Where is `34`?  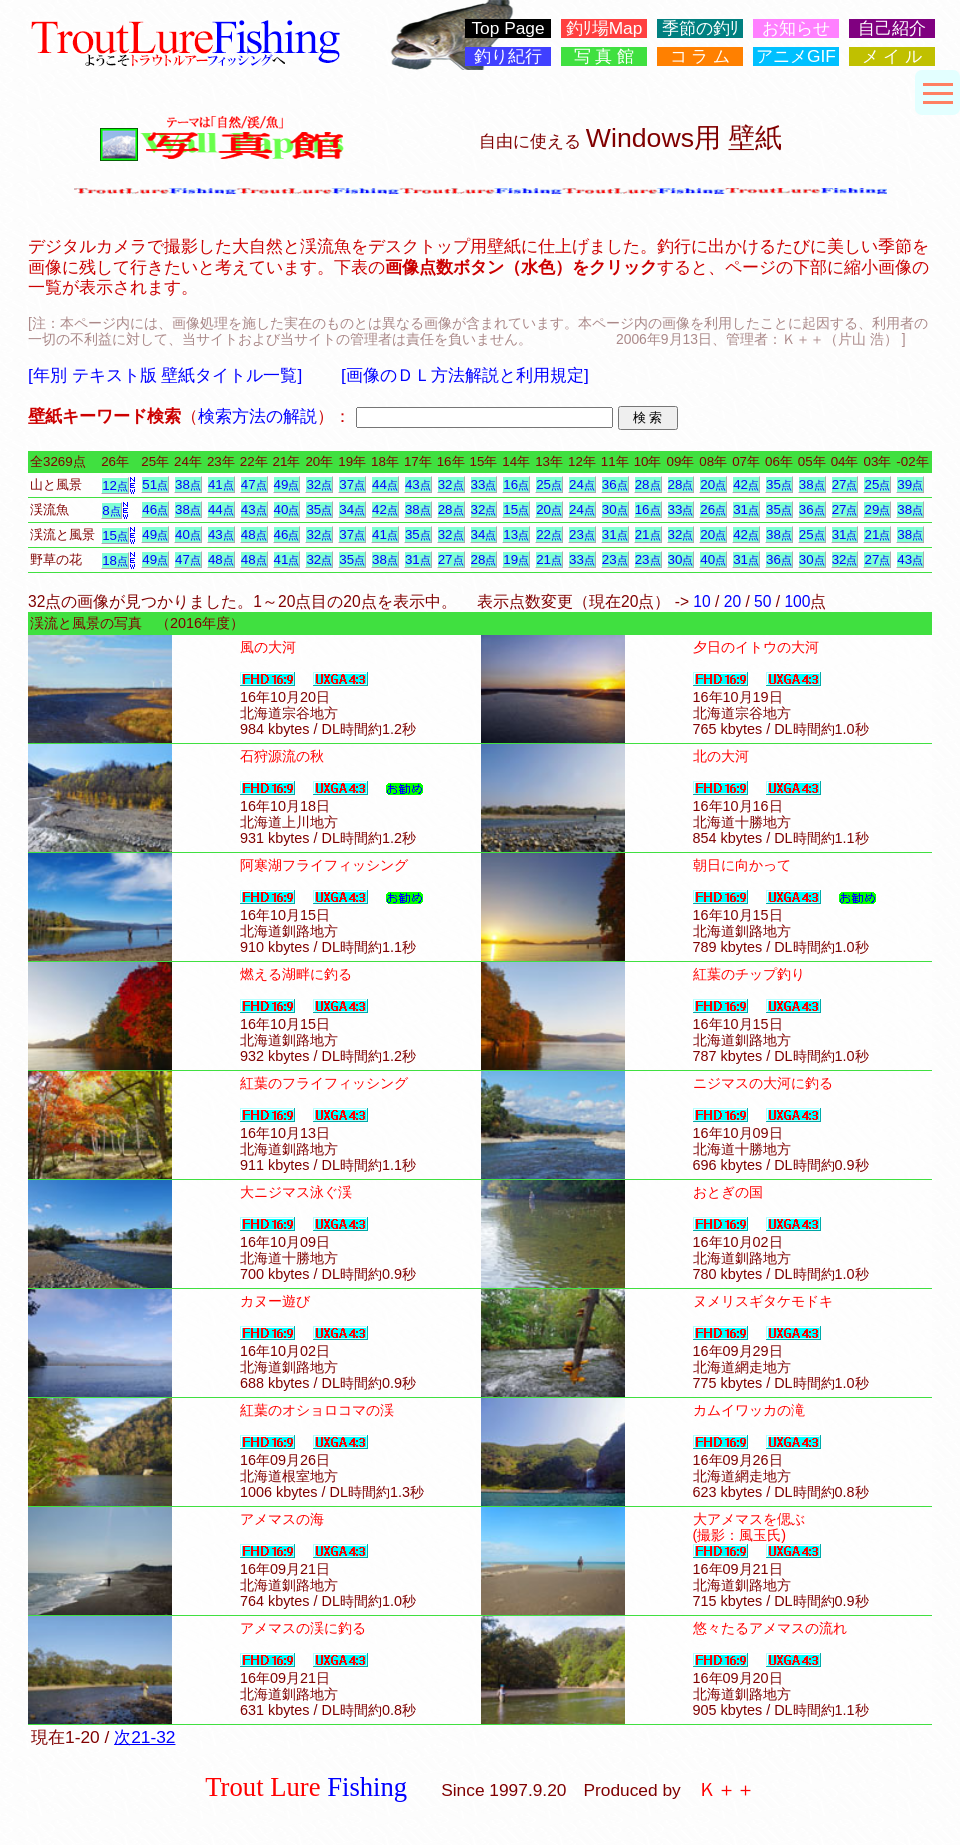 34 is located at coordinates (352, 509).